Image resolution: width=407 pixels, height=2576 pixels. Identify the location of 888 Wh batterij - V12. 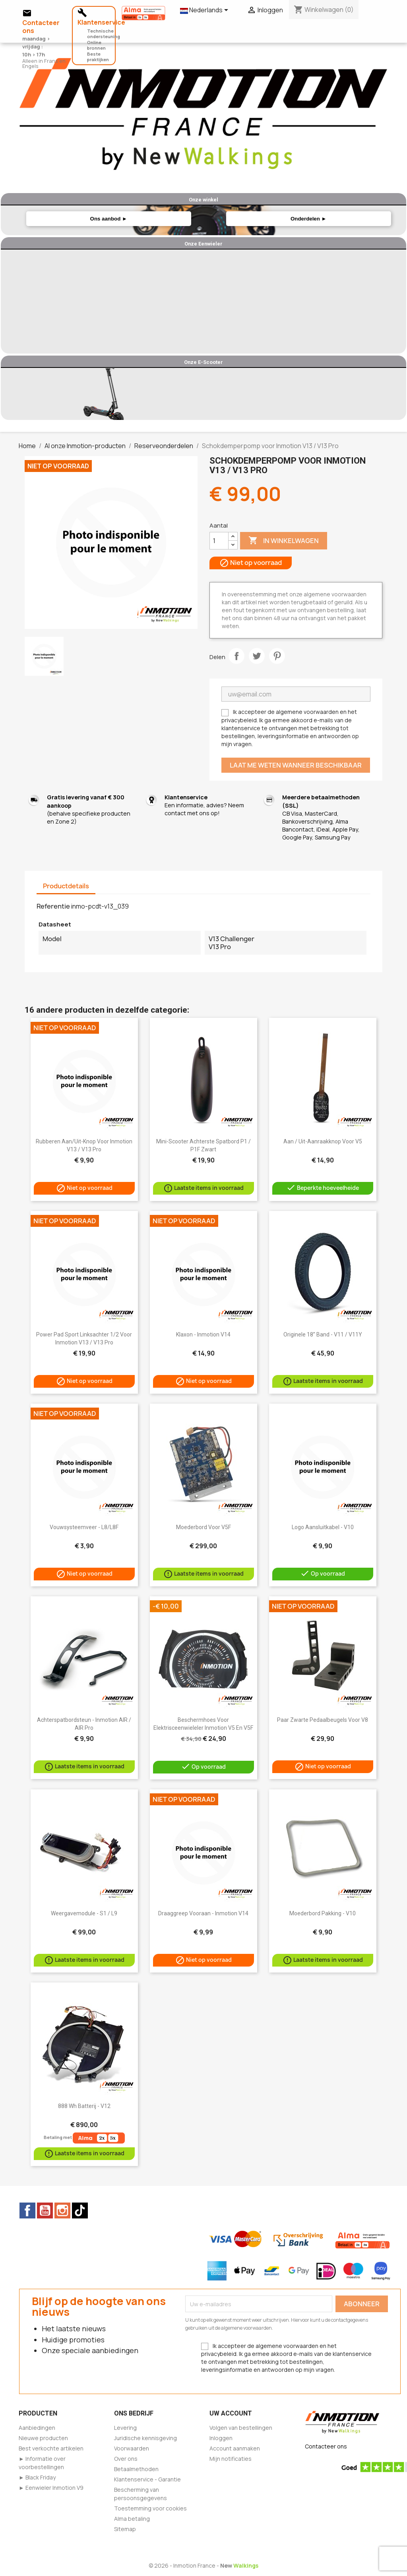
(84, 2106).